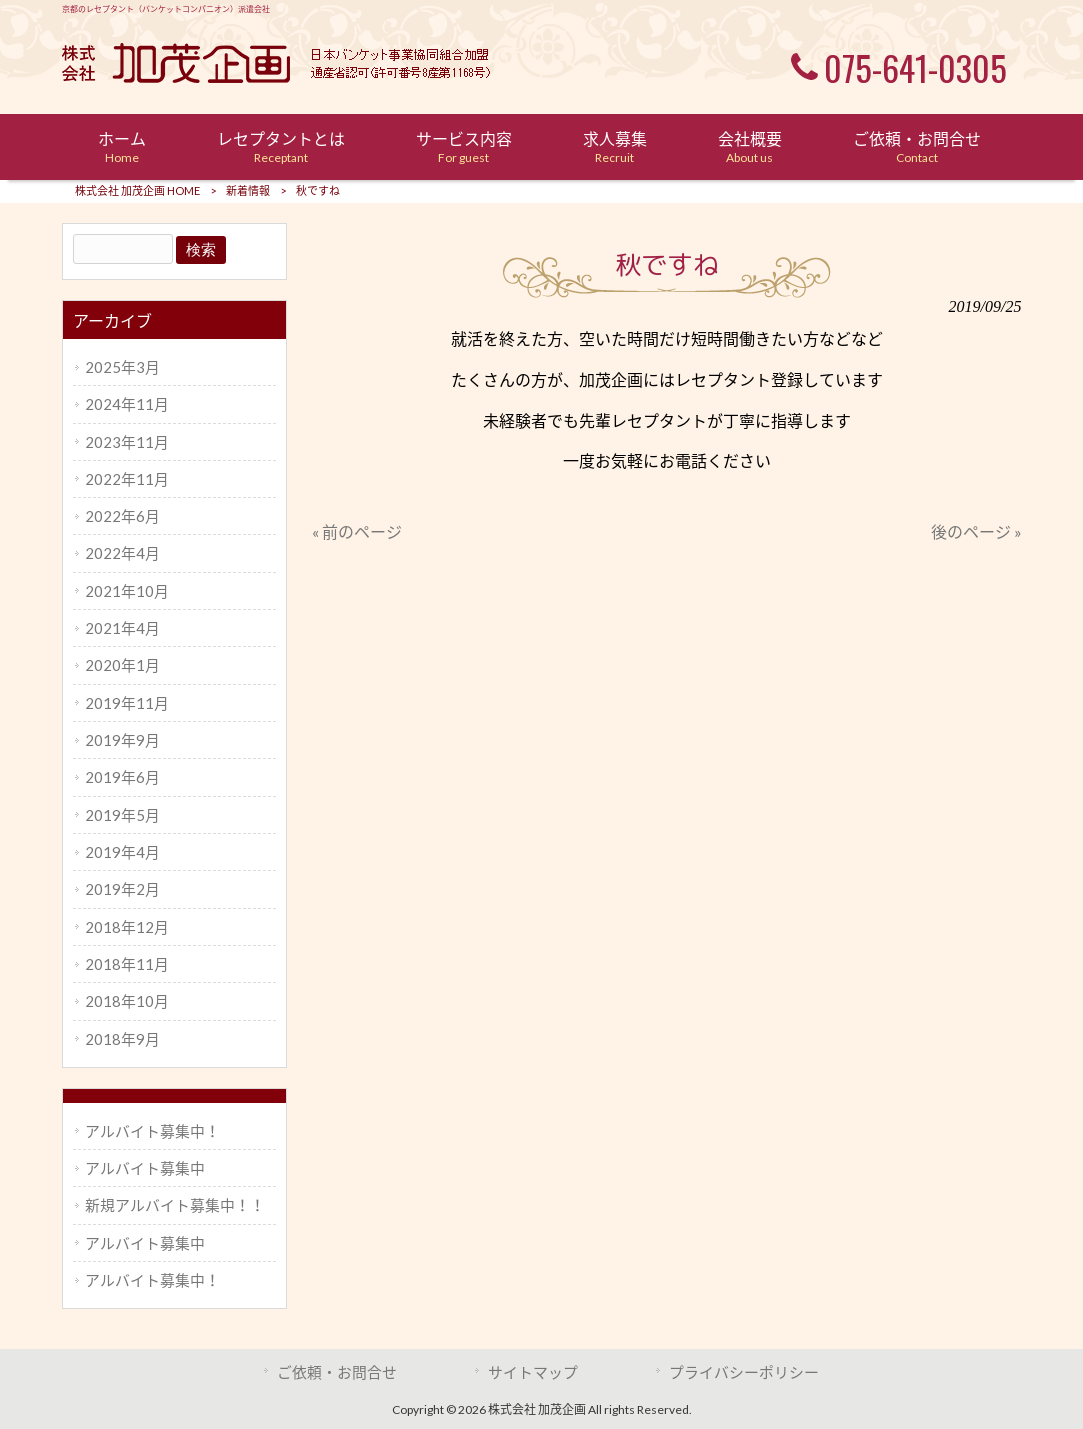  What do you see at coordinates (145, 1168) in the screenshot?
I see `アルバイト募集中` at bounding box center [145, 1168].